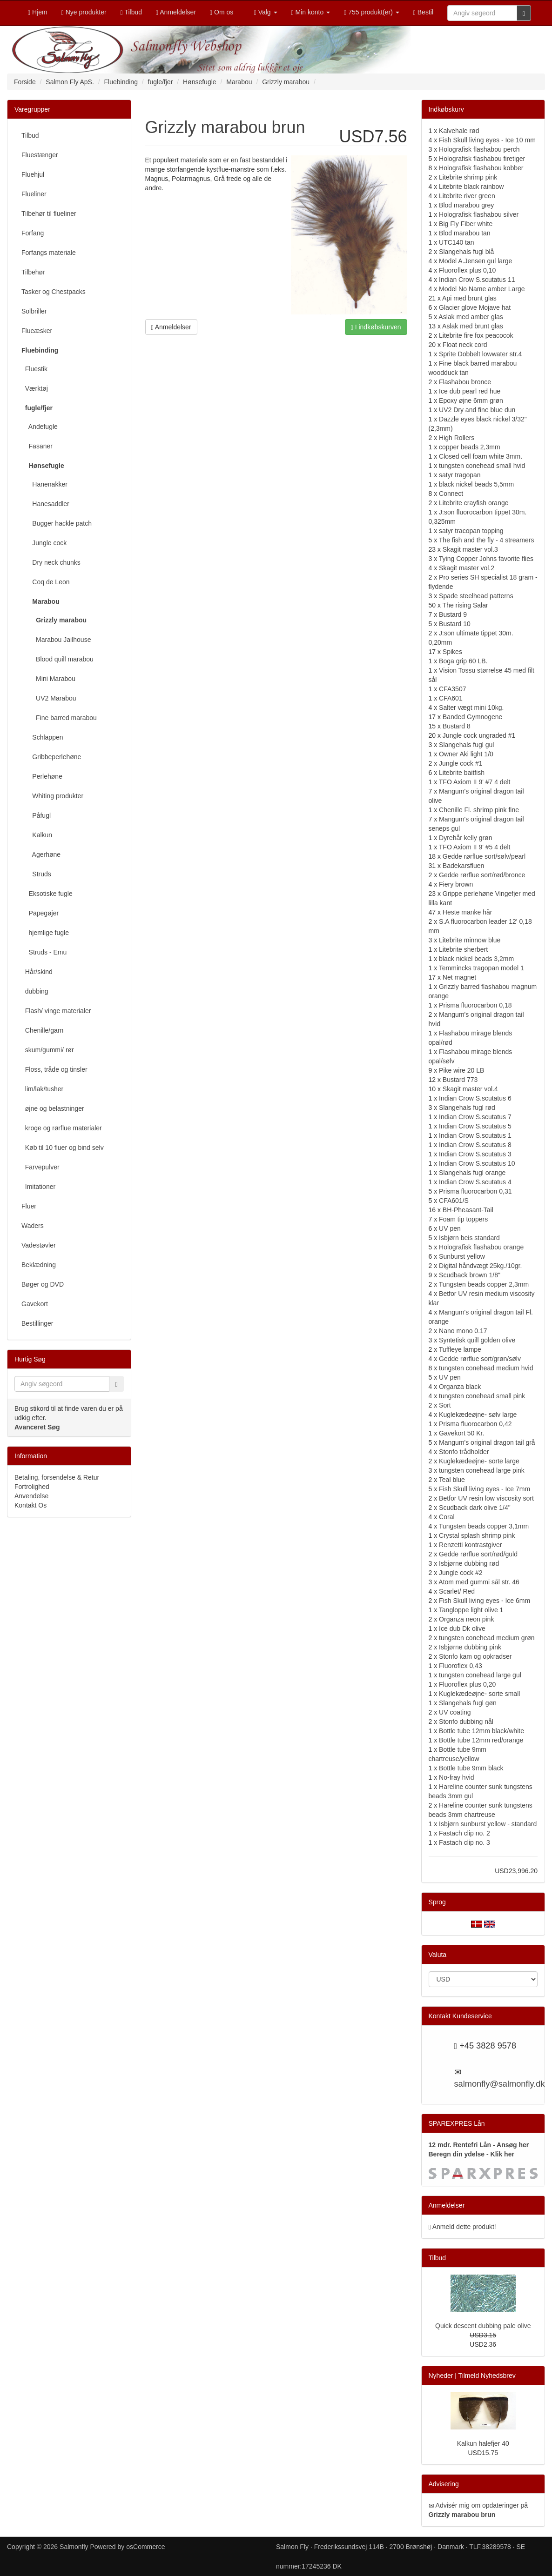 The height and width of the screenshot is (2576, 552). Describe the element at coordinates (45, 582) in the screenshot. I see `Coq de Leon` at that location.